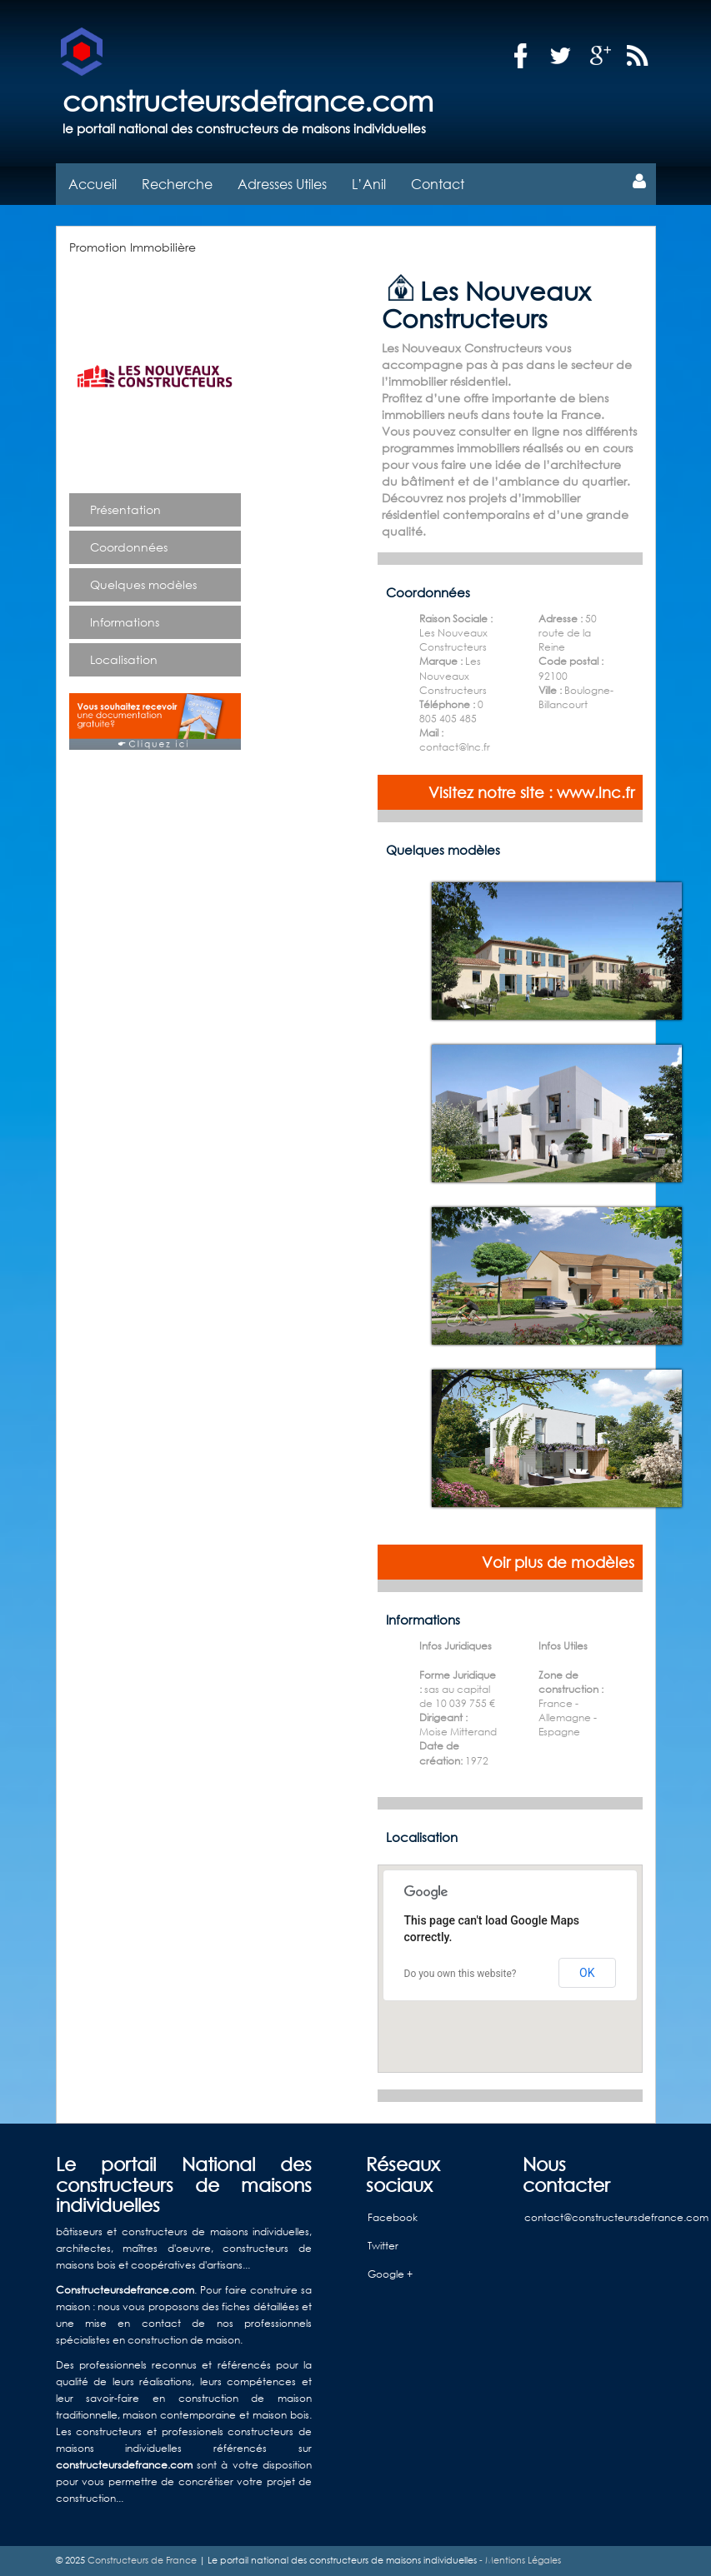 The height and width of the screenshot is (2576, 711). I want to click on Facebook, so click(393, 2217).